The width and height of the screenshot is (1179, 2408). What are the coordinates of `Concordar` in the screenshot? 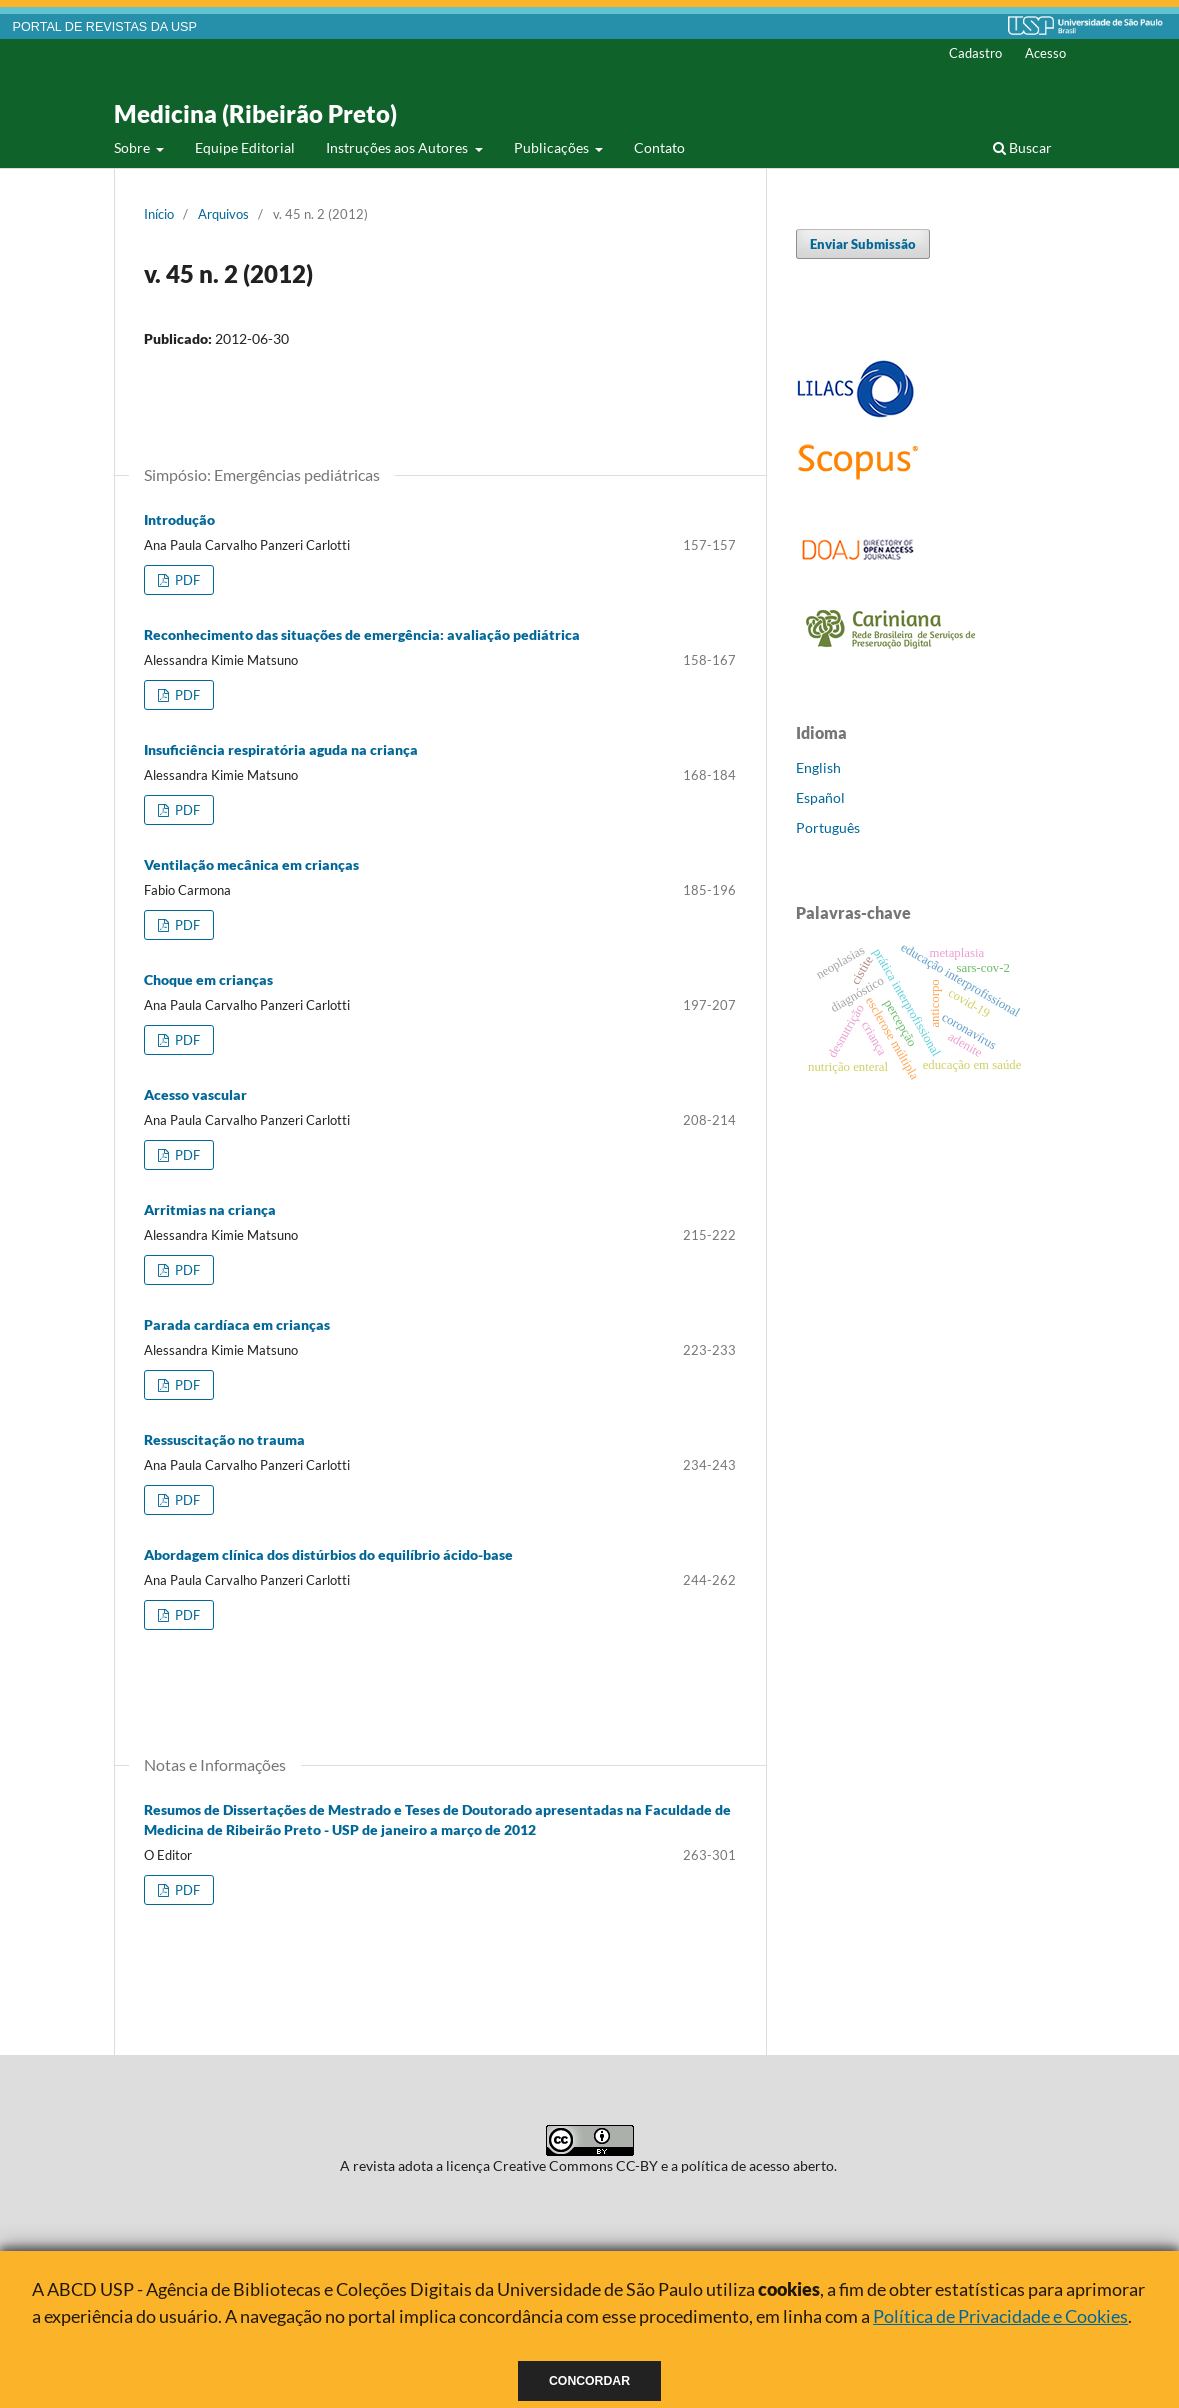 It's located at (589, 2381).